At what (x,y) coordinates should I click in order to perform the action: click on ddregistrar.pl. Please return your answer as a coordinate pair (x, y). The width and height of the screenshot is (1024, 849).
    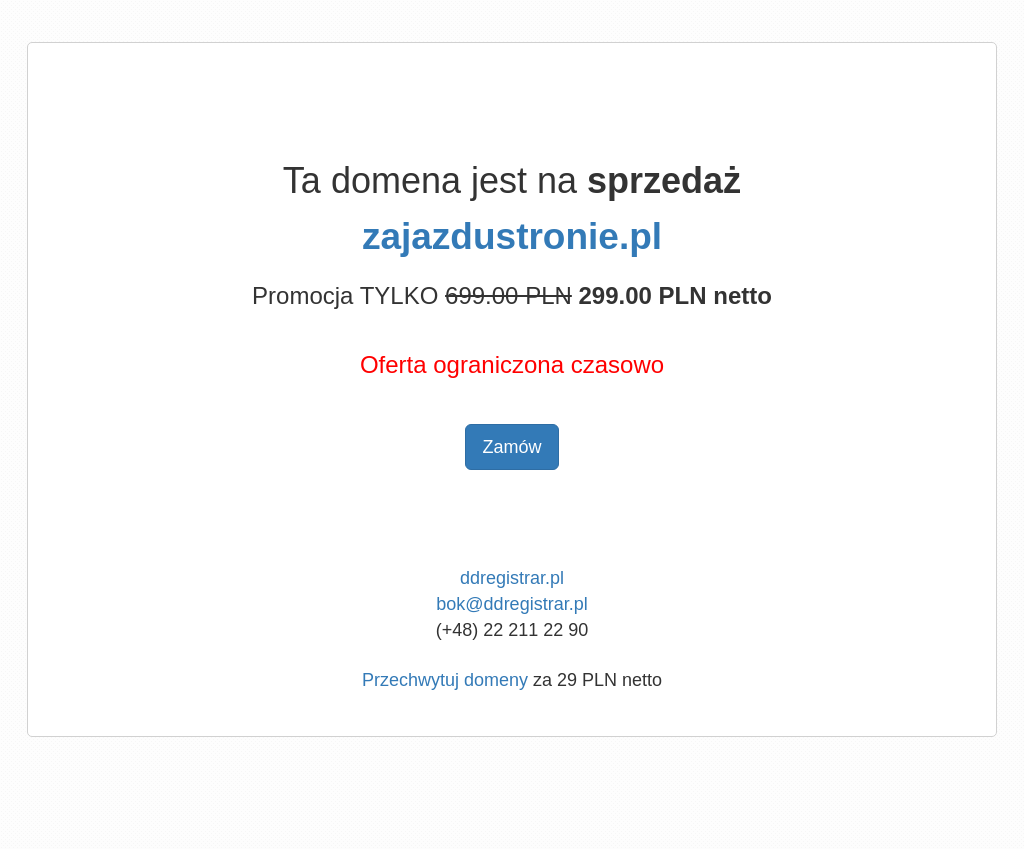
    Looking at the image, I should click on (512, 578).